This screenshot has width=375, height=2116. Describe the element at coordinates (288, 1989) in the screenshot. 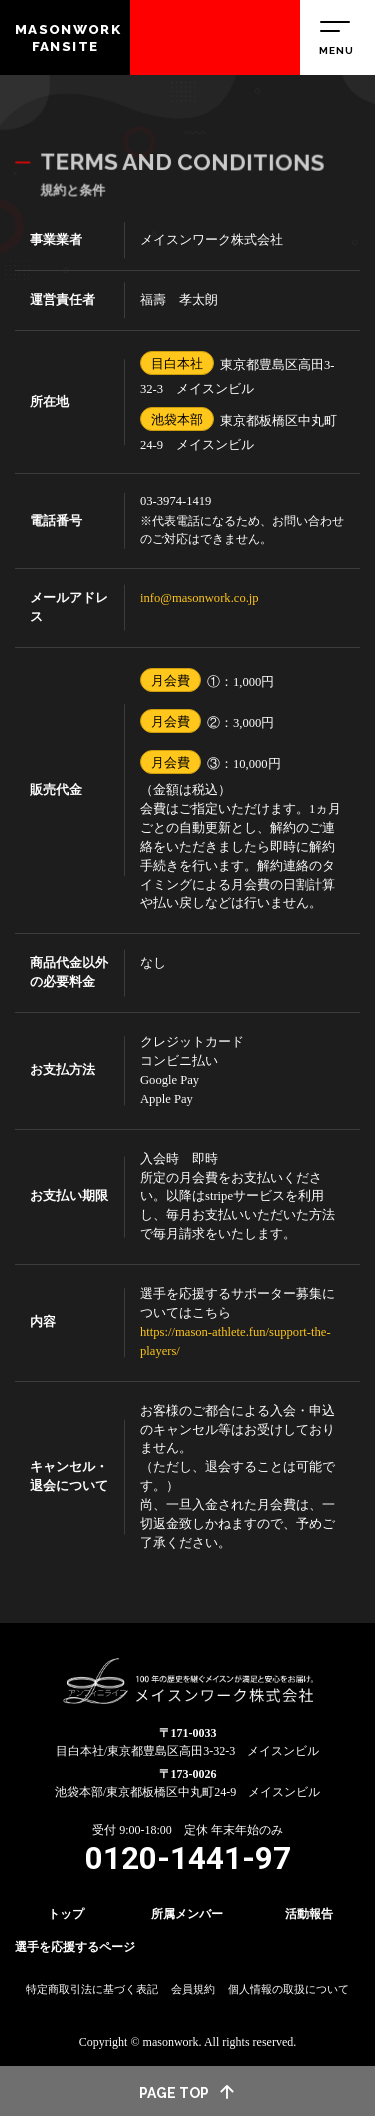

I see `個人情報の取扱について` at that location.